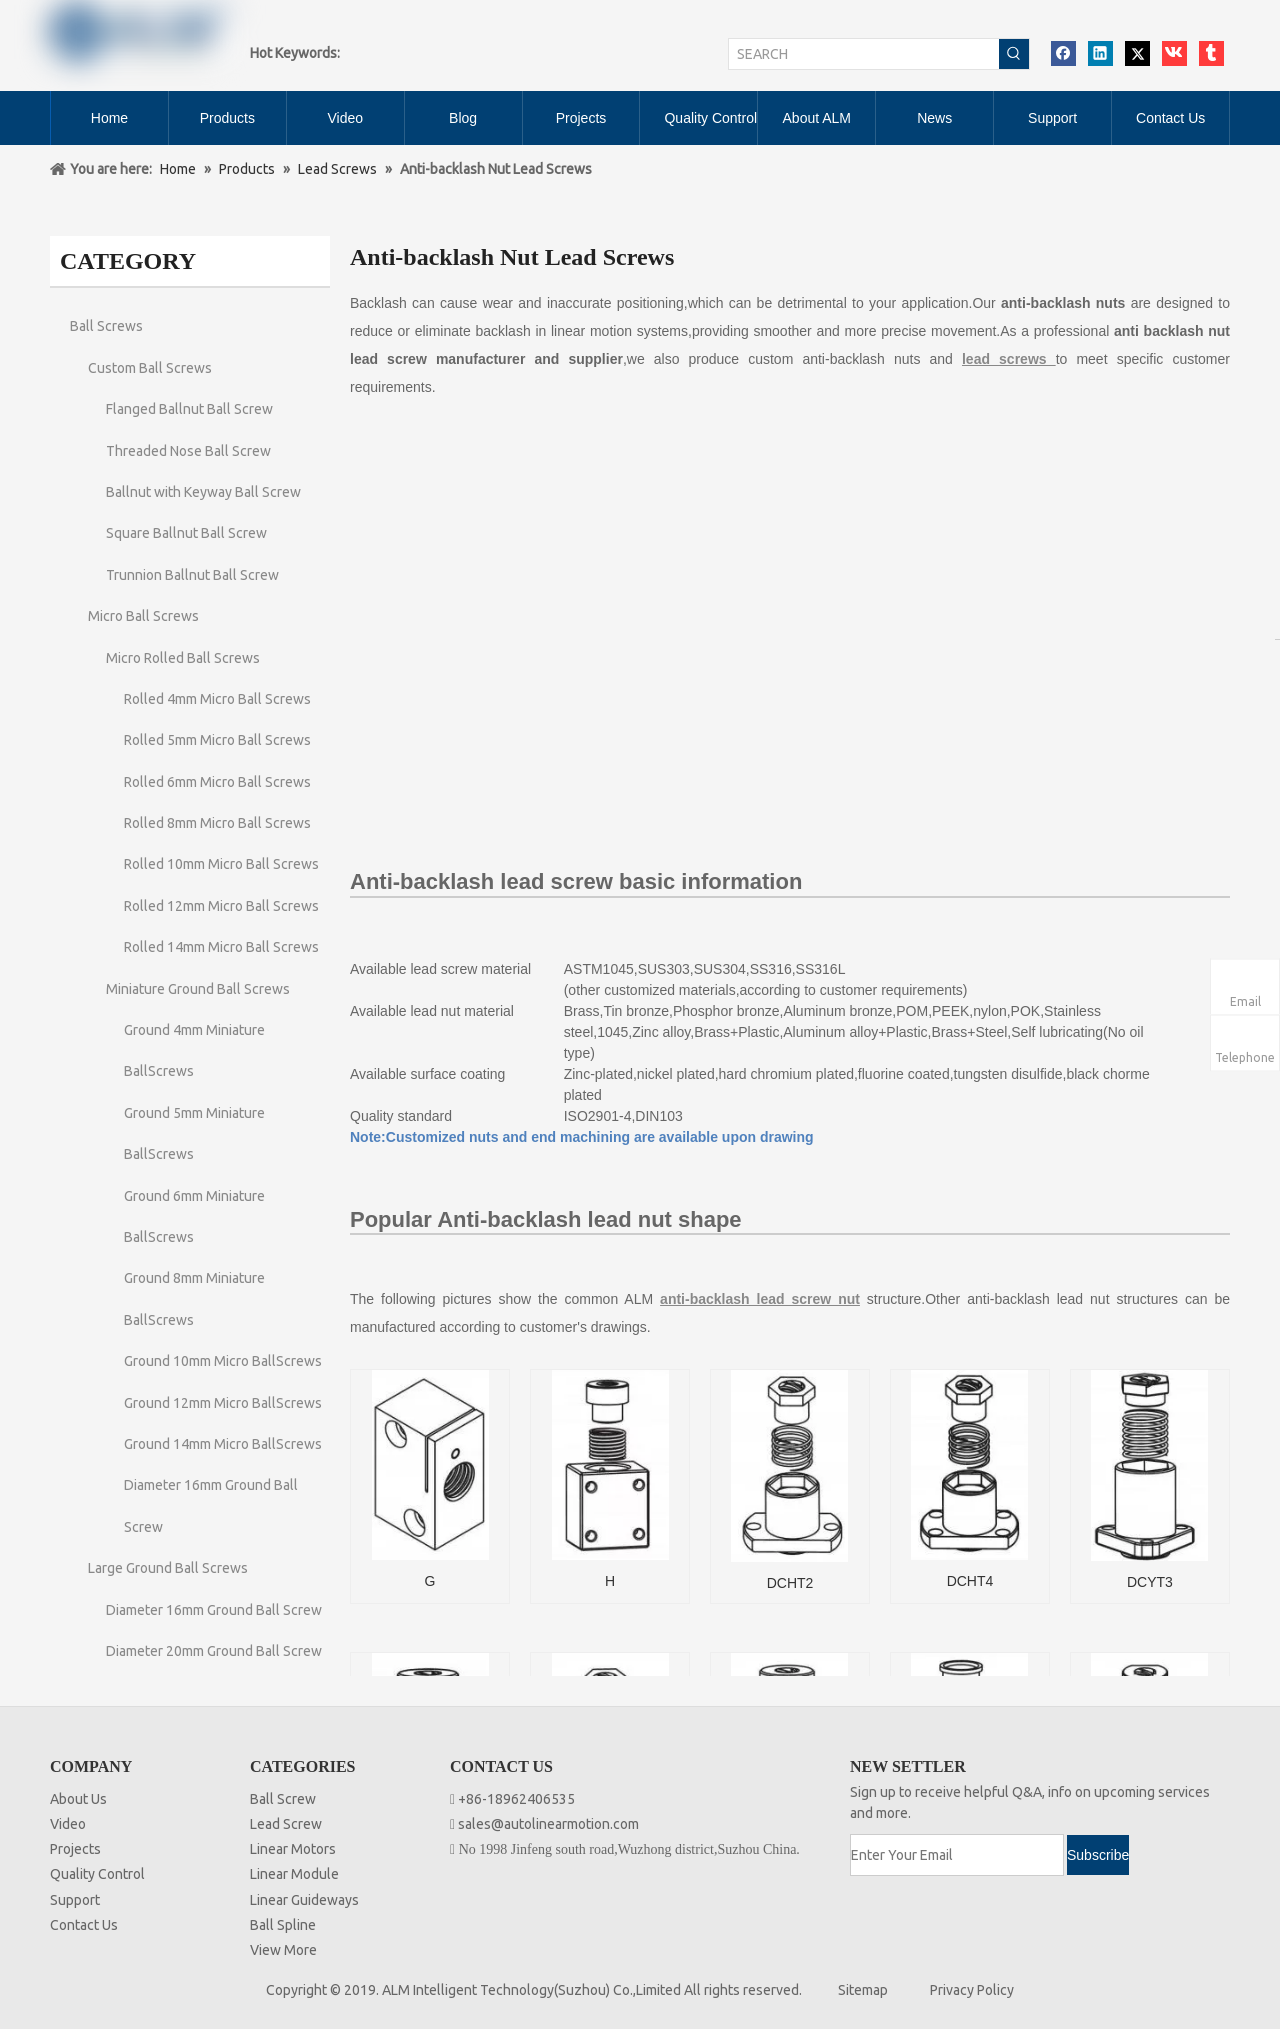  Describe the element at coordinates (198, 989) in the screenshot. I see `Miniature Ground Ball Screws` at that location.